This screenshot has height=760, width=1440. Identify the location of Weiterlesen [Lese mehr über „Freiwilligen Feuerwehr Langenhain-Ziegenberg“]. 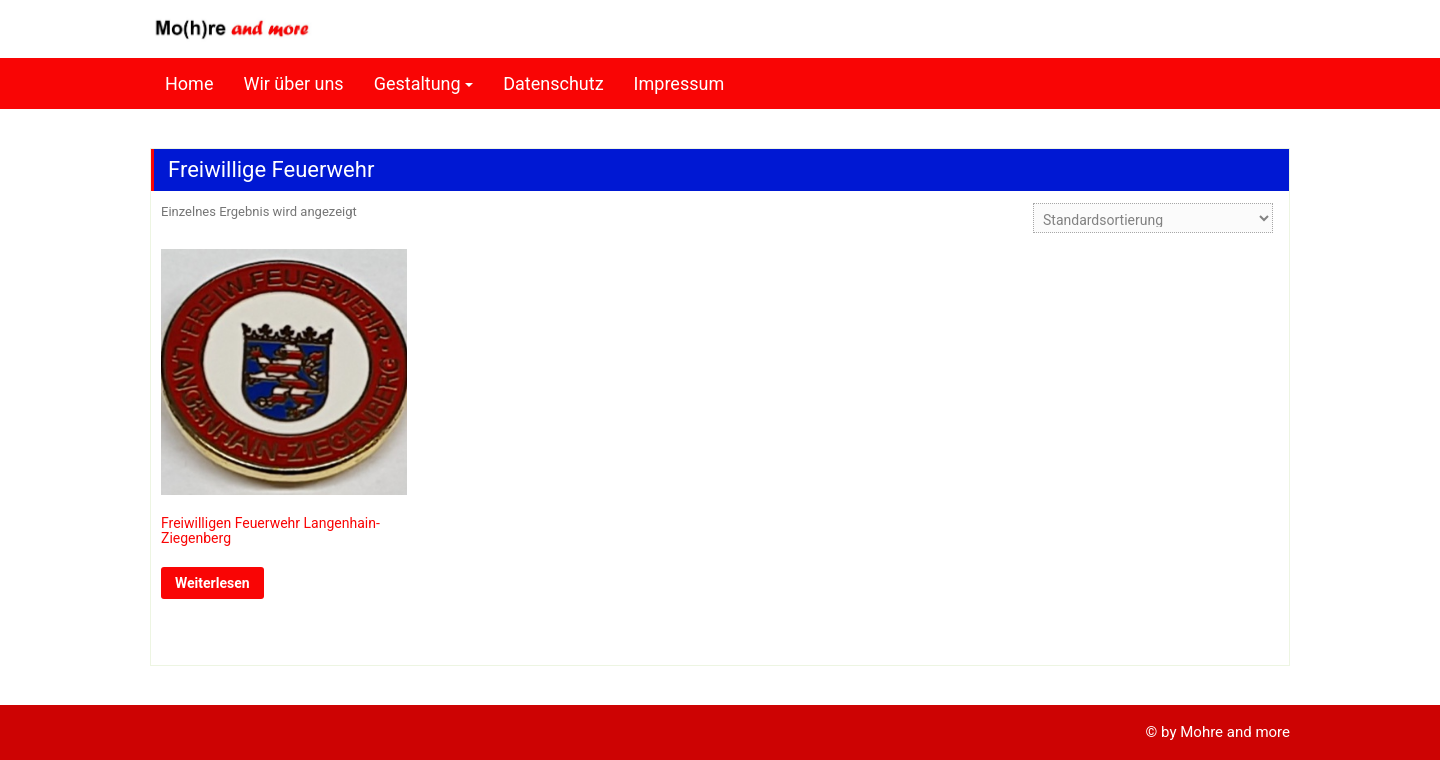
(212, 583).